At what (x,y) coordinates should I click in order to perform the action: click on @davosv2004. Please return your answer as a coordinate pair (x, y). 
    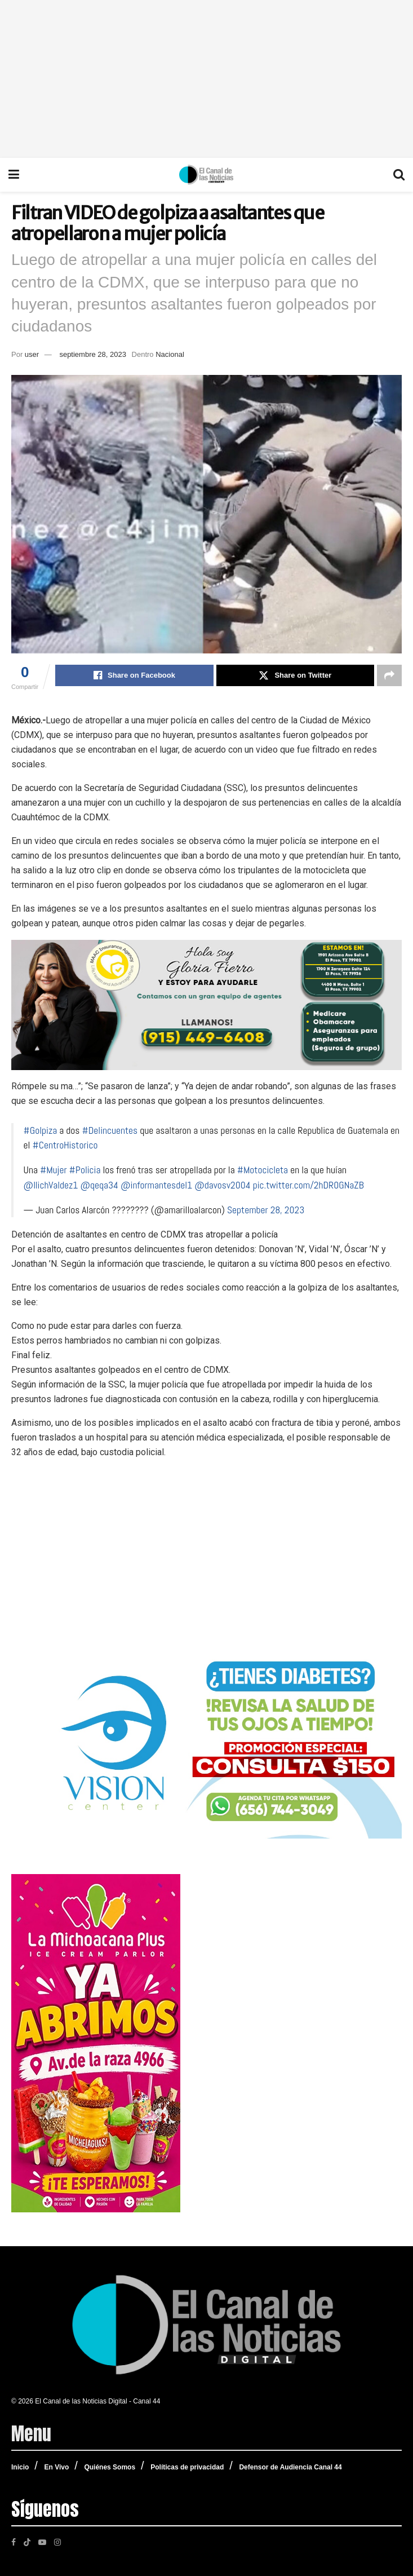
    Looking at the image, I should click on (222, 1185).